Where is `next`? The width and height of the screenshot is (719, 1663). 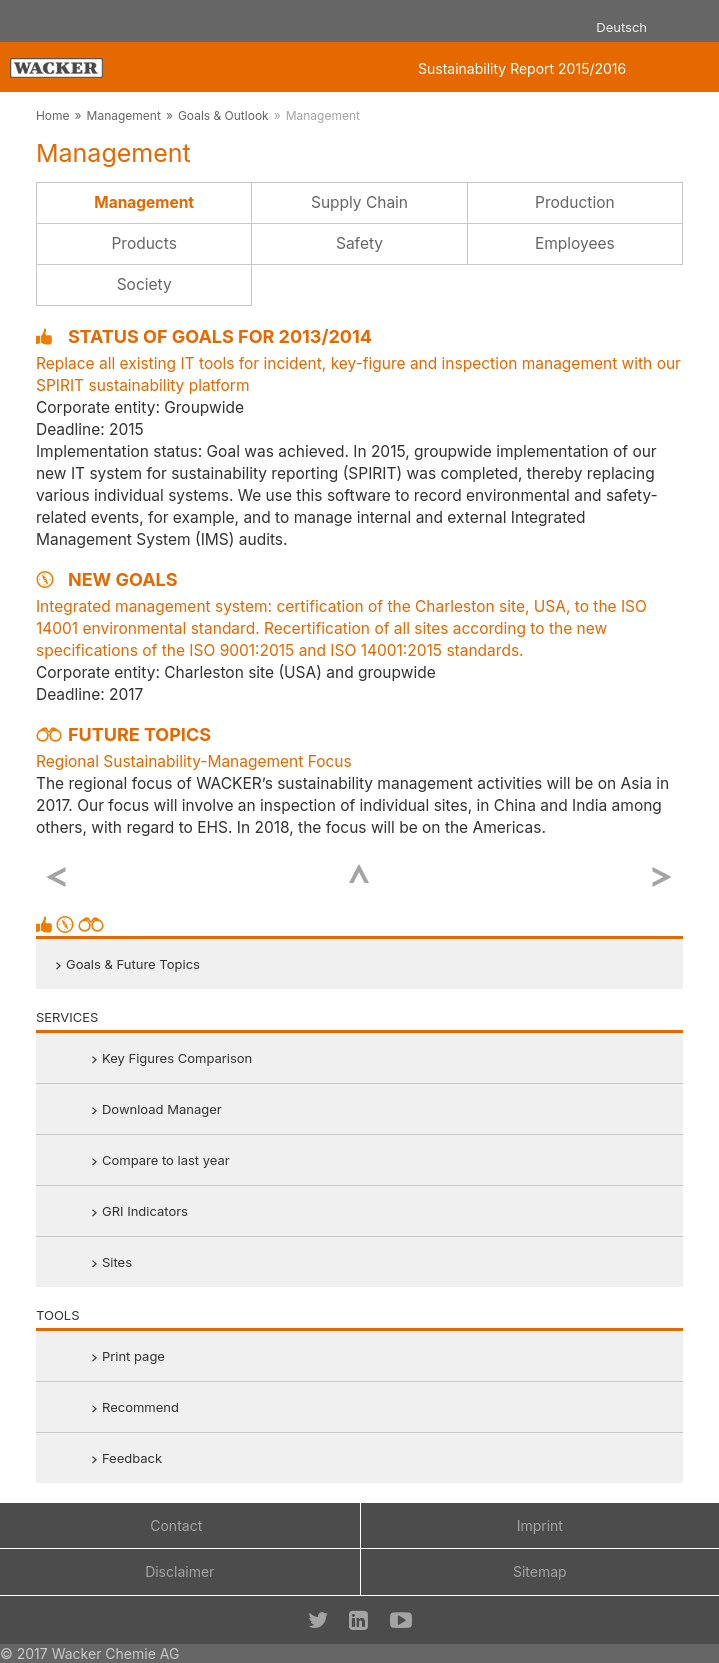
next is located at coordinates (662, 877).